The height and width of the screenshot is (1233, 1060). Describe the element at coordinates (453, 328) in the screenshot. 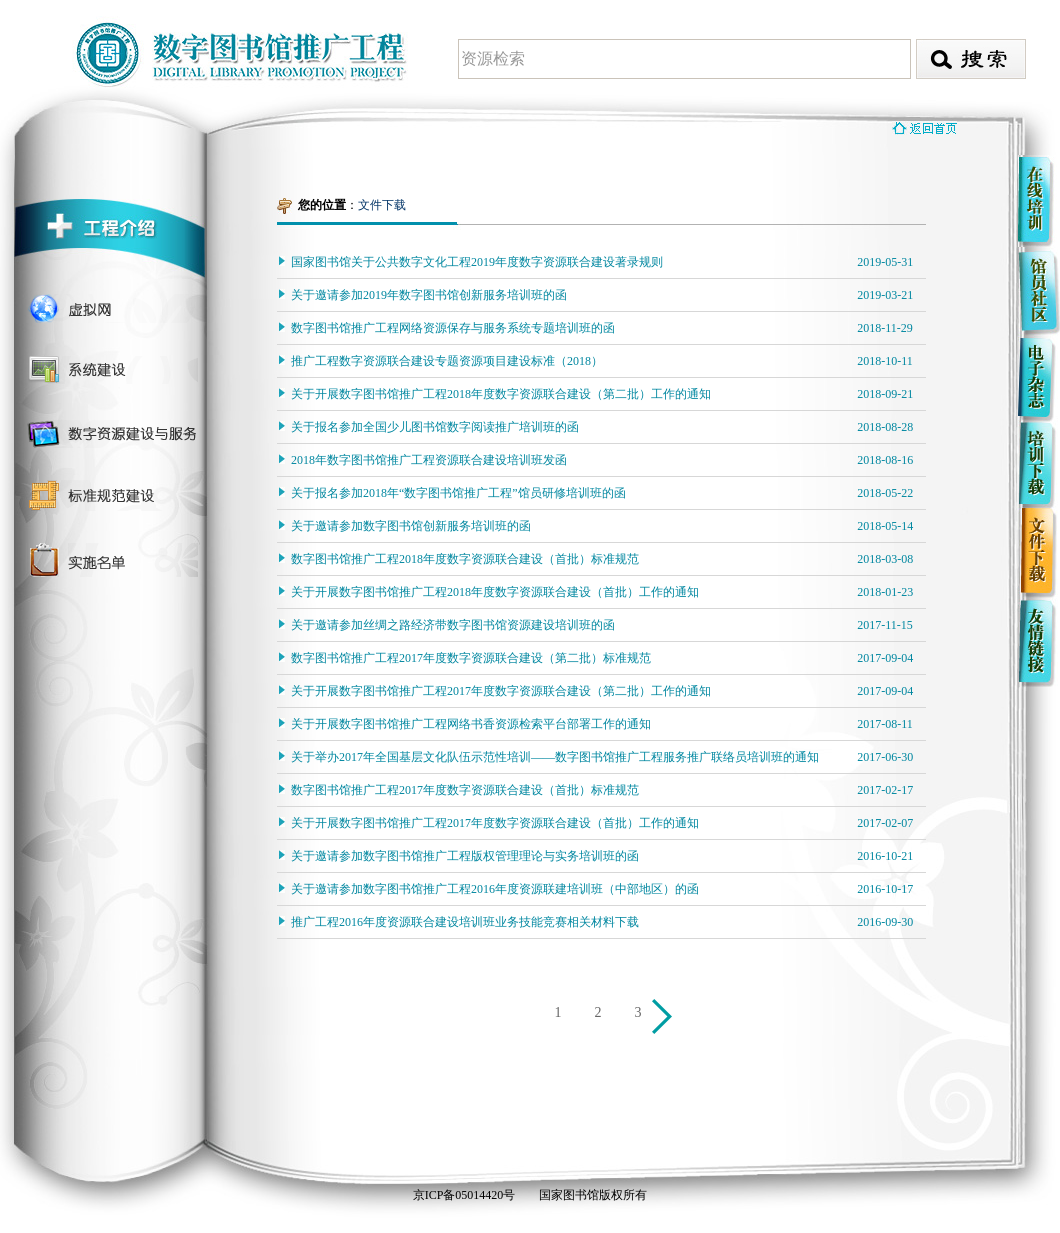

I see `数字图书馆推广工程网络资源保存与服务系统专题培训班的函` at that location.